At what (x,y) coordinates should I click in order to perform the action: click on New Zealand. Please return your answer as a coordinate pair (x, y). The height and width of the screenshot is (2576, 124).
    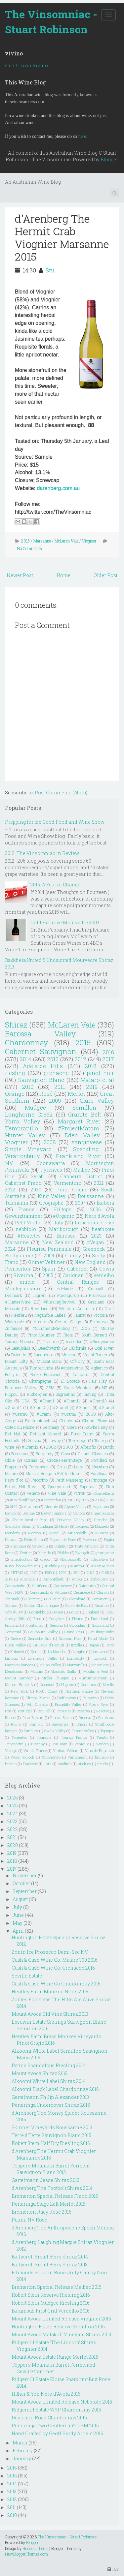
    Looking at the image, I should click on (58, 1242).